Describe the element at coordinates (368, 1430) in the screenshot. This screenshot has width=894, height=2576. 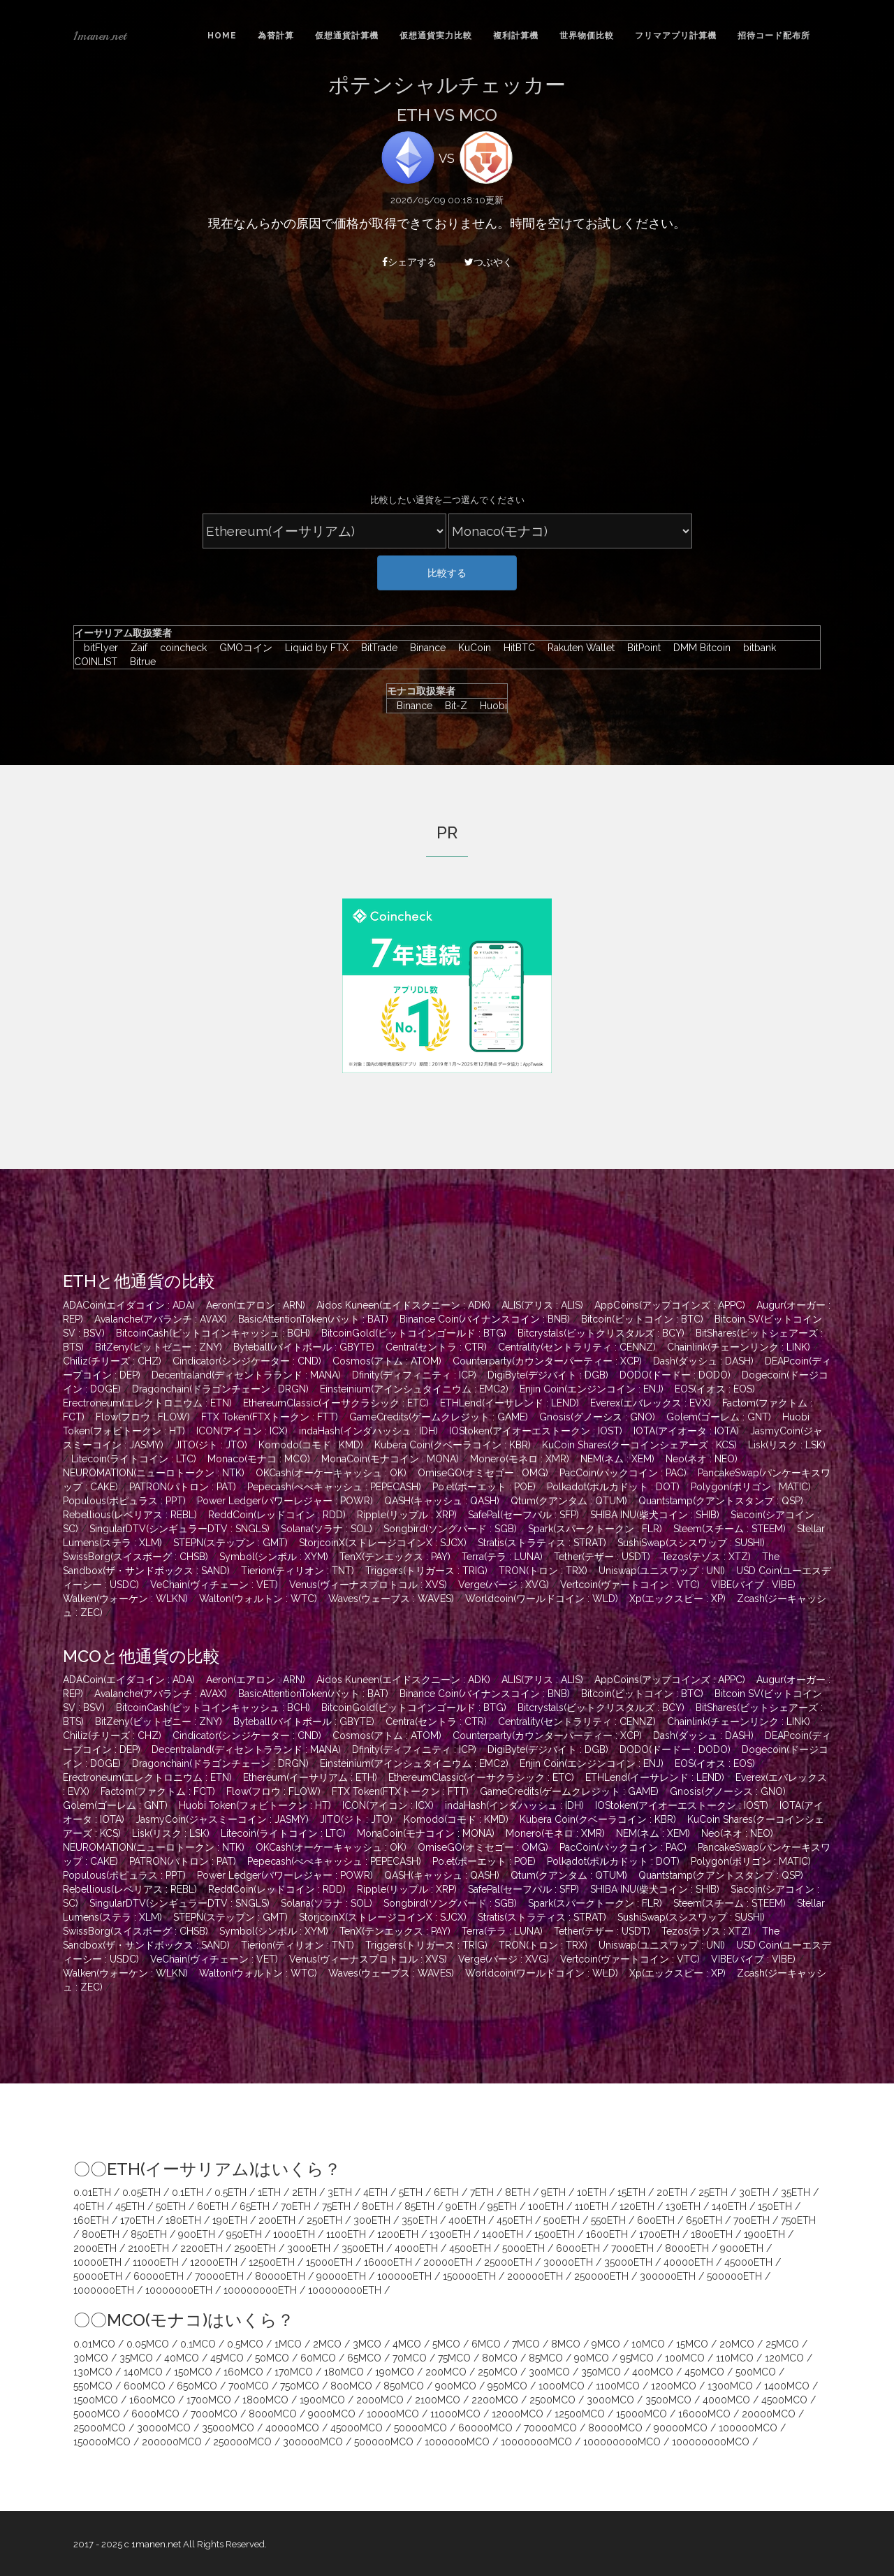
I see `indaHash(インダハッシュ : IDH)` at that location.